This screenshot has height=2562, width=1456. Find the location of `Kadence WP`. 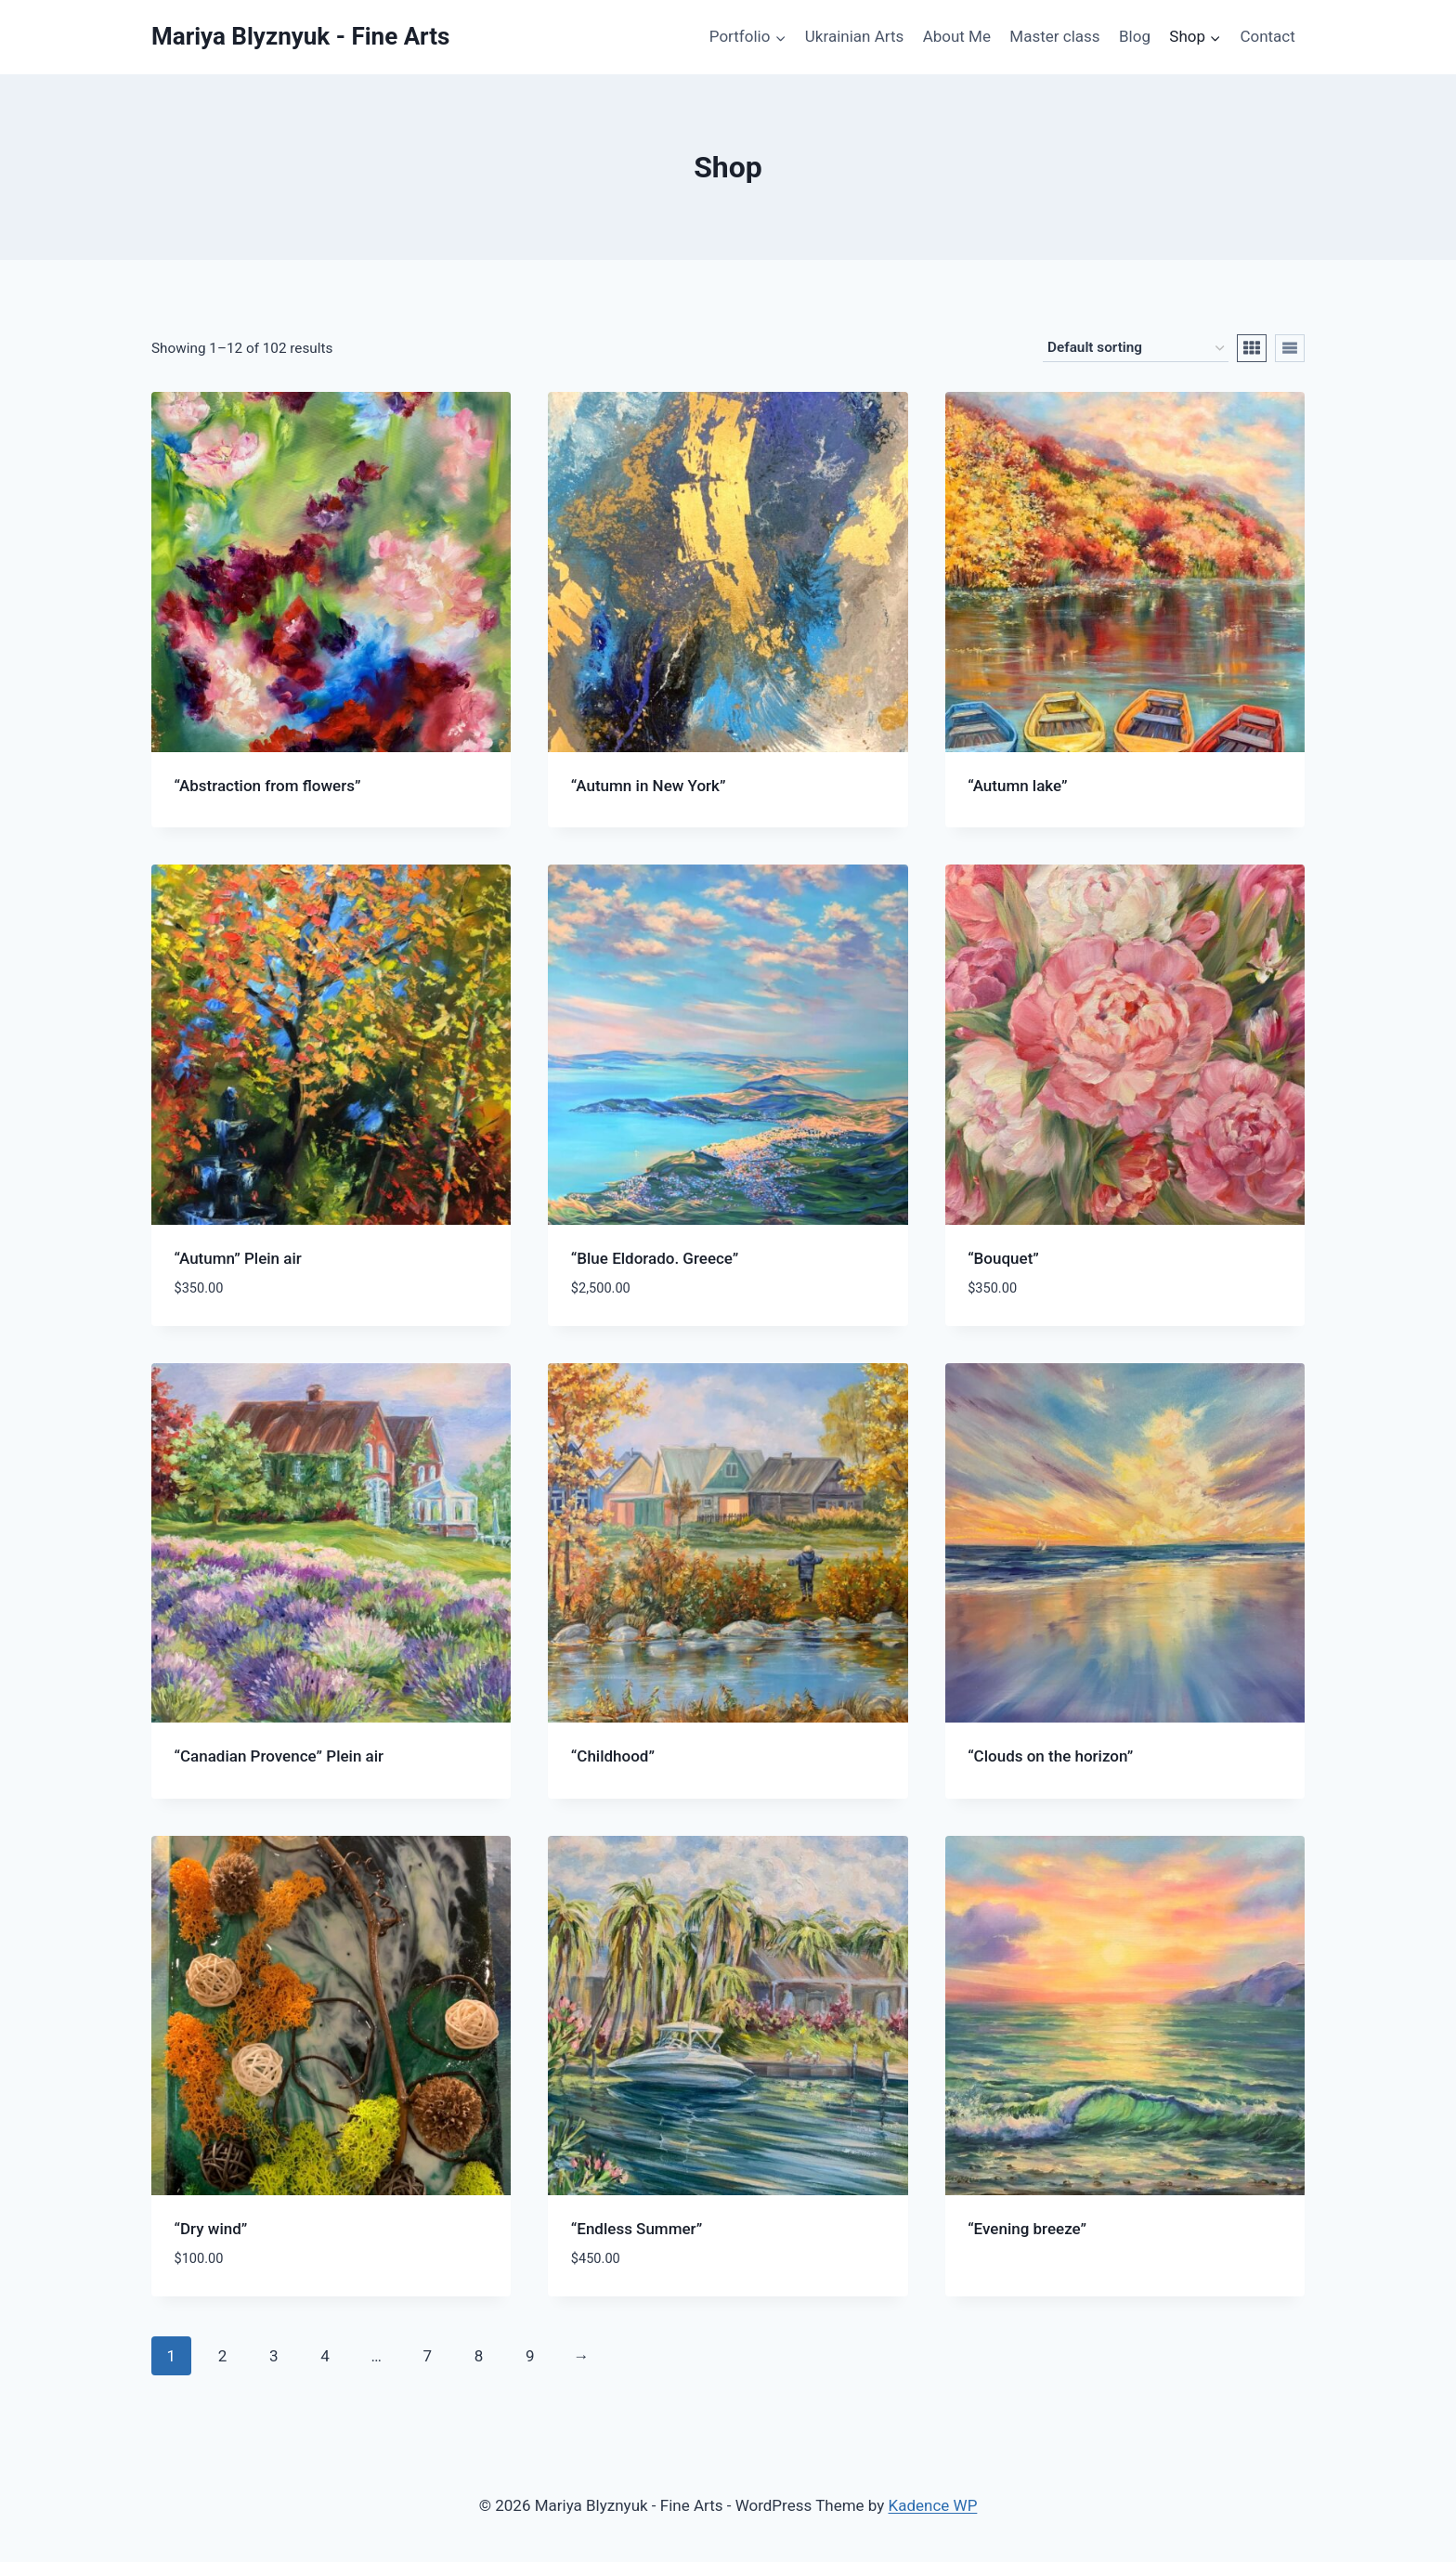

Kadence WP is located at coordinates (933, 2505).